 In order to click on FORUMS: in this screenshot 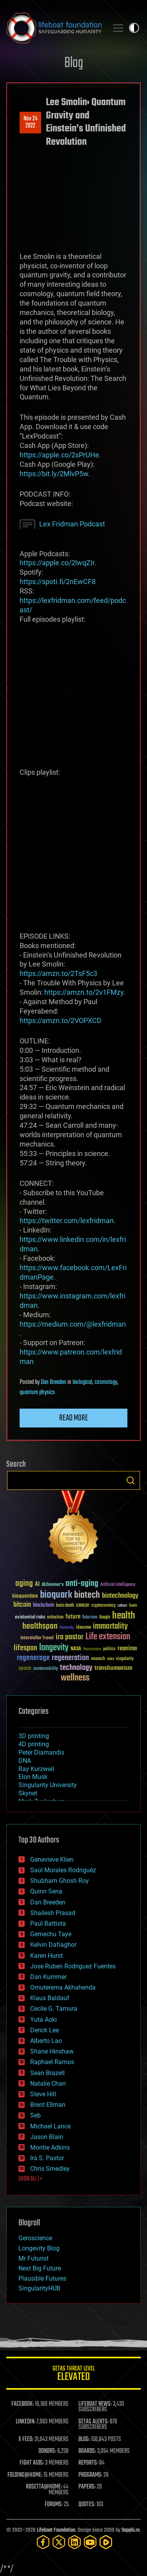, I will do `click(54, 2505)`.